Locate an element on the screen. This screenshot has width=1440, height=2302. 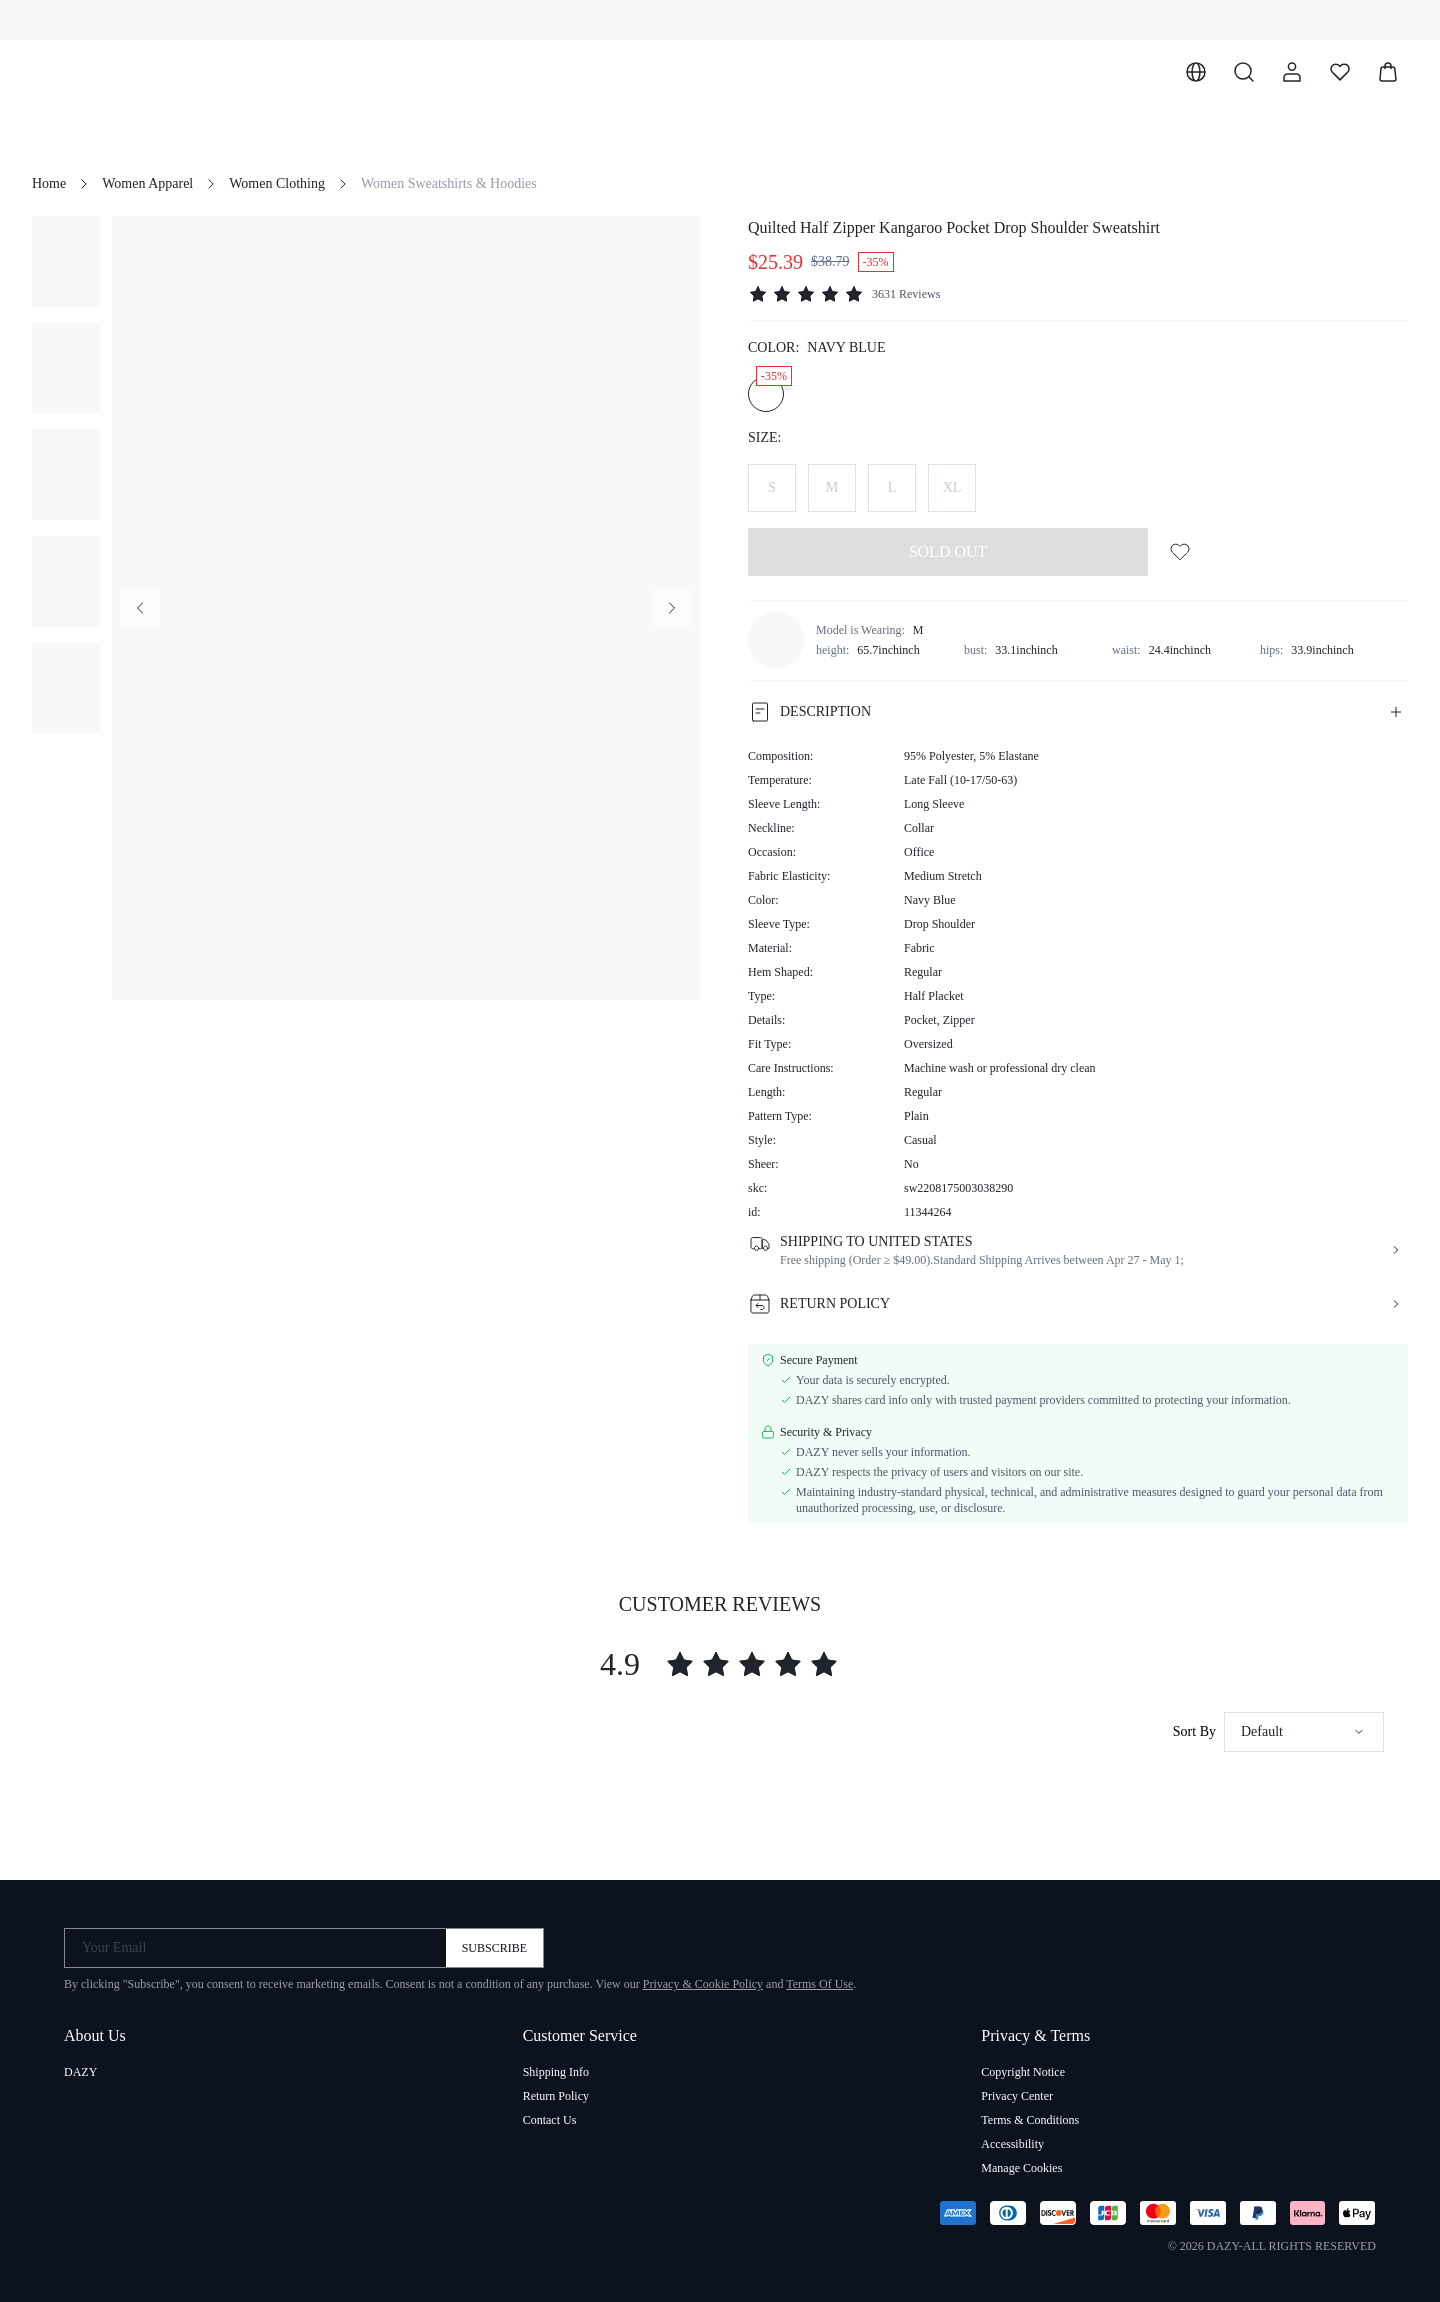
Shipping Info is located at coordinates (556, 2072).